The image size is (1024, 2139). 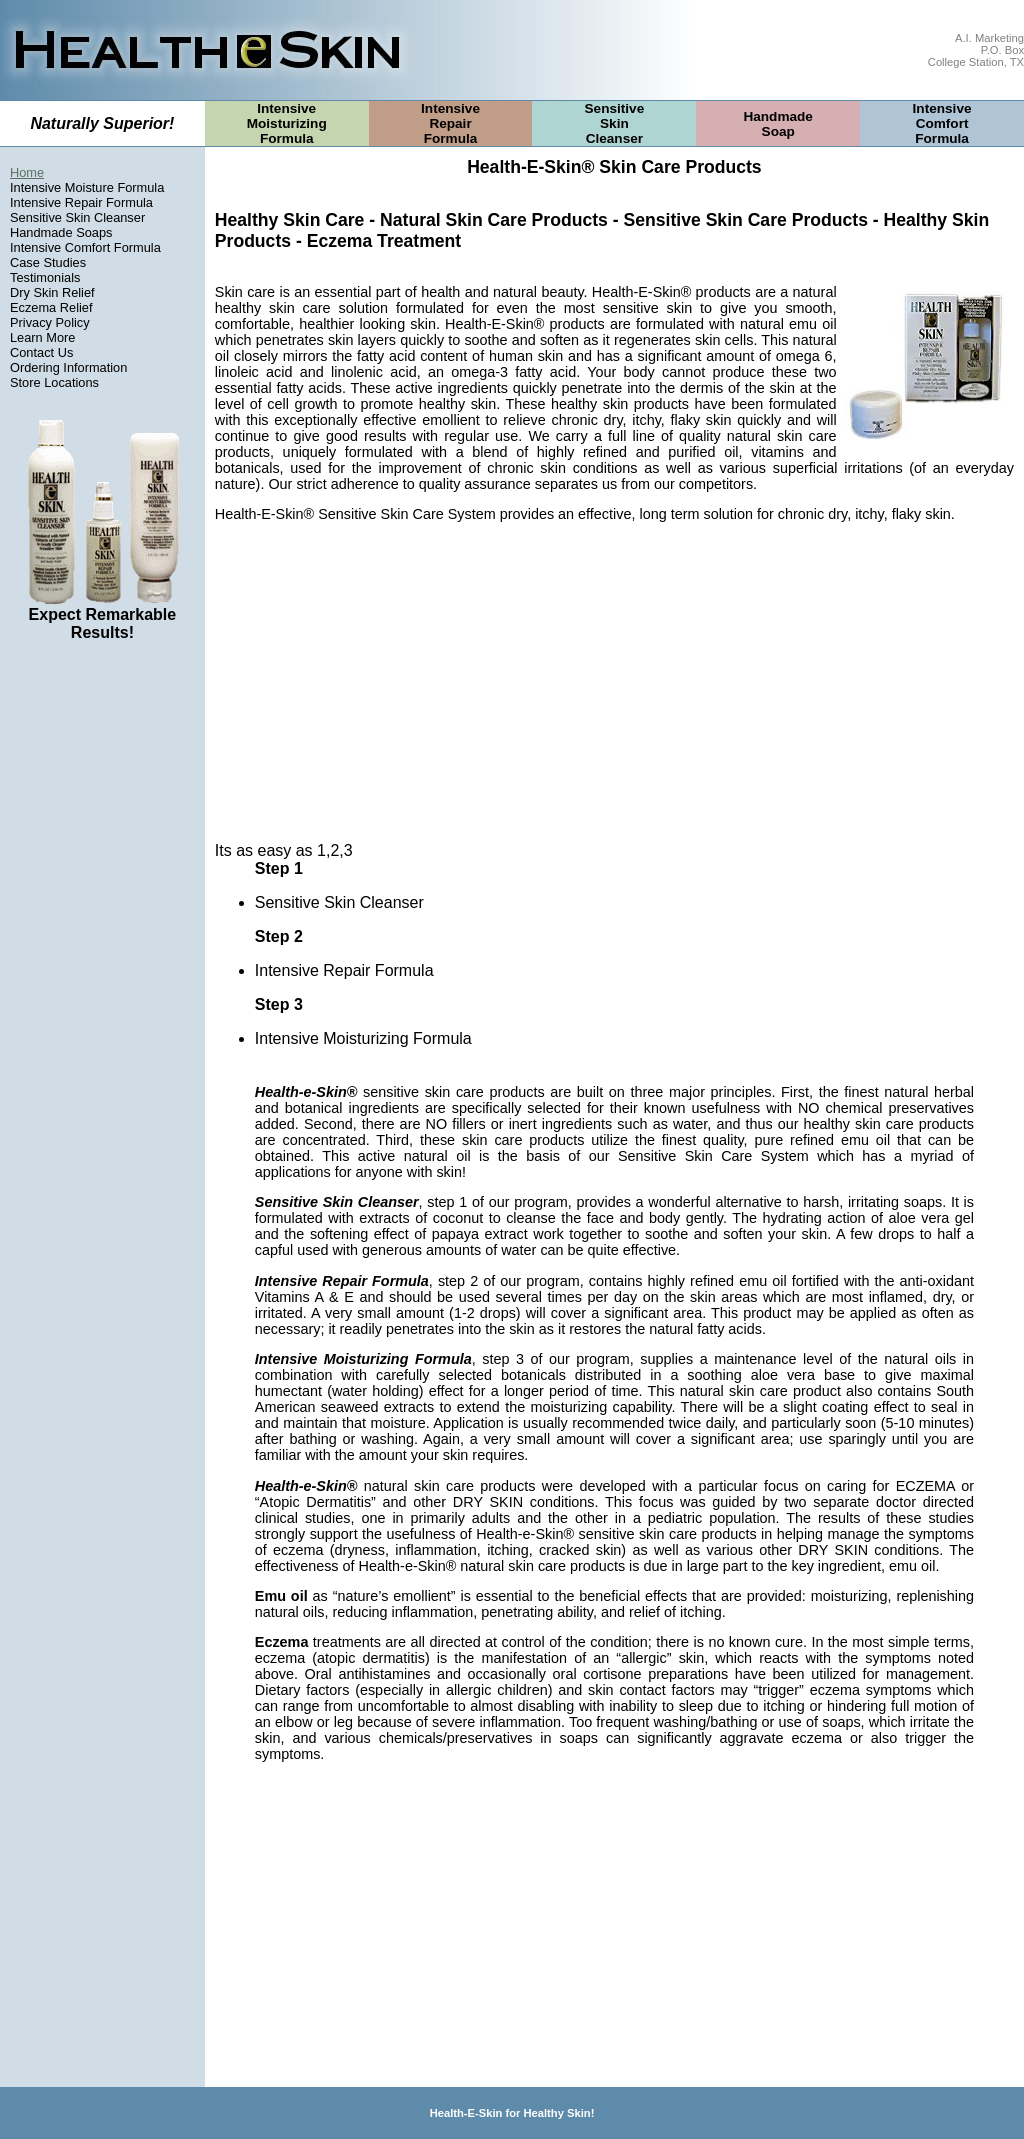 I want to click on Store Locations, so click(x=54, y=382).